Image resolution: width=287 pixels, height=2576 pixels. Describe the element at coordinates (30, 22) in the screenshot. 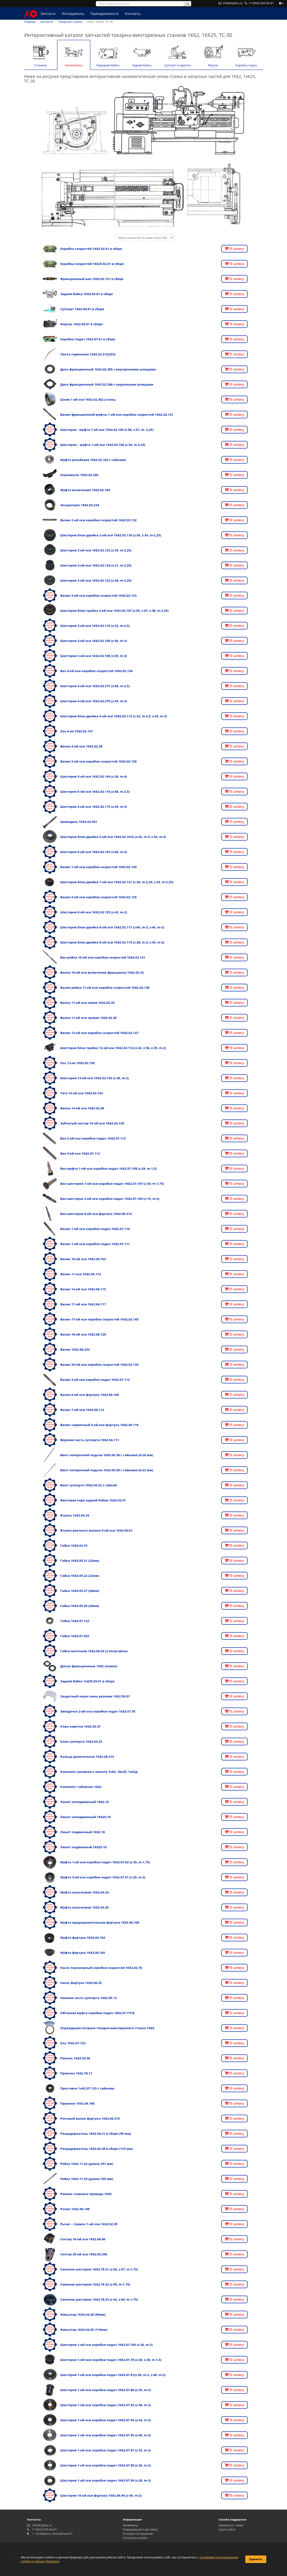

I see `Главная` at that location.